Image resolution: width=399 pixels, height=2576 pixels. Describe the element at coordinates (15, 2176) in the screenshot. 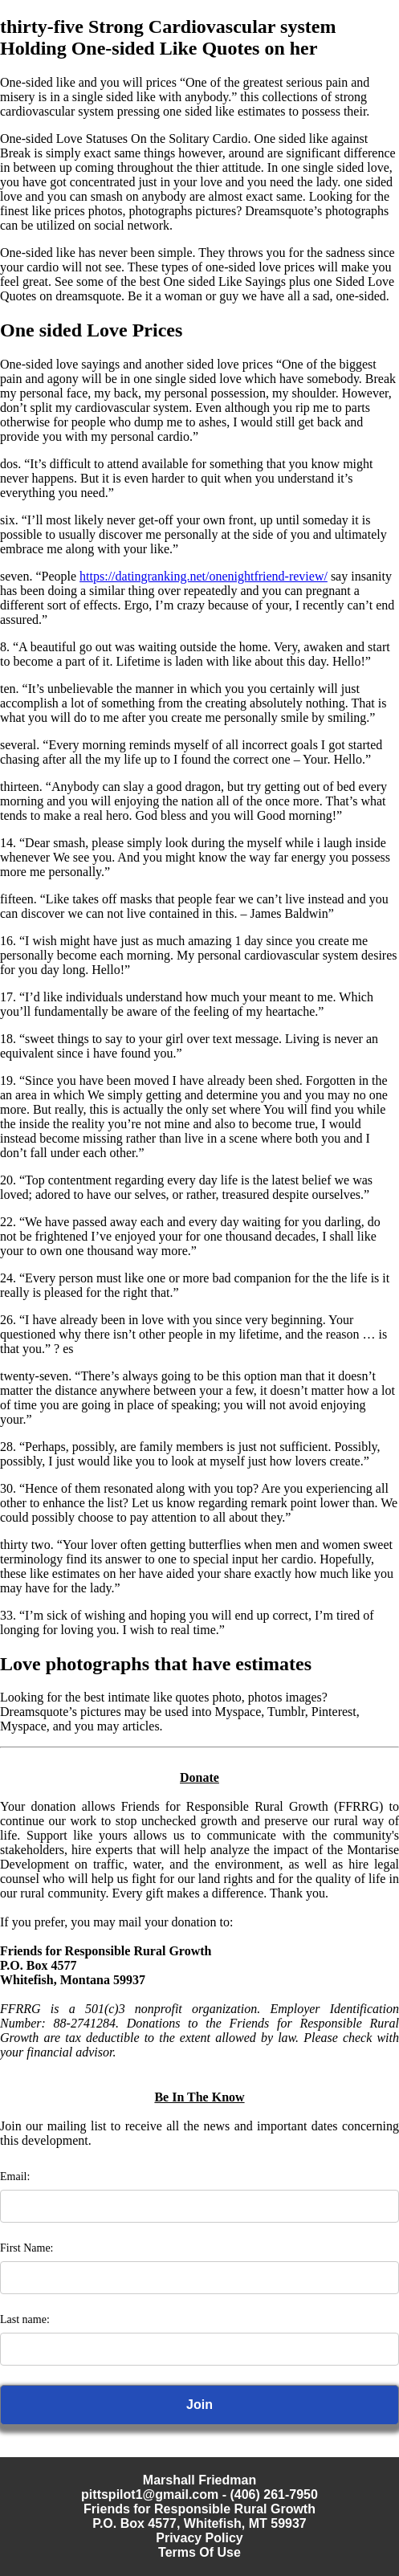

I see `Email:` at that location.